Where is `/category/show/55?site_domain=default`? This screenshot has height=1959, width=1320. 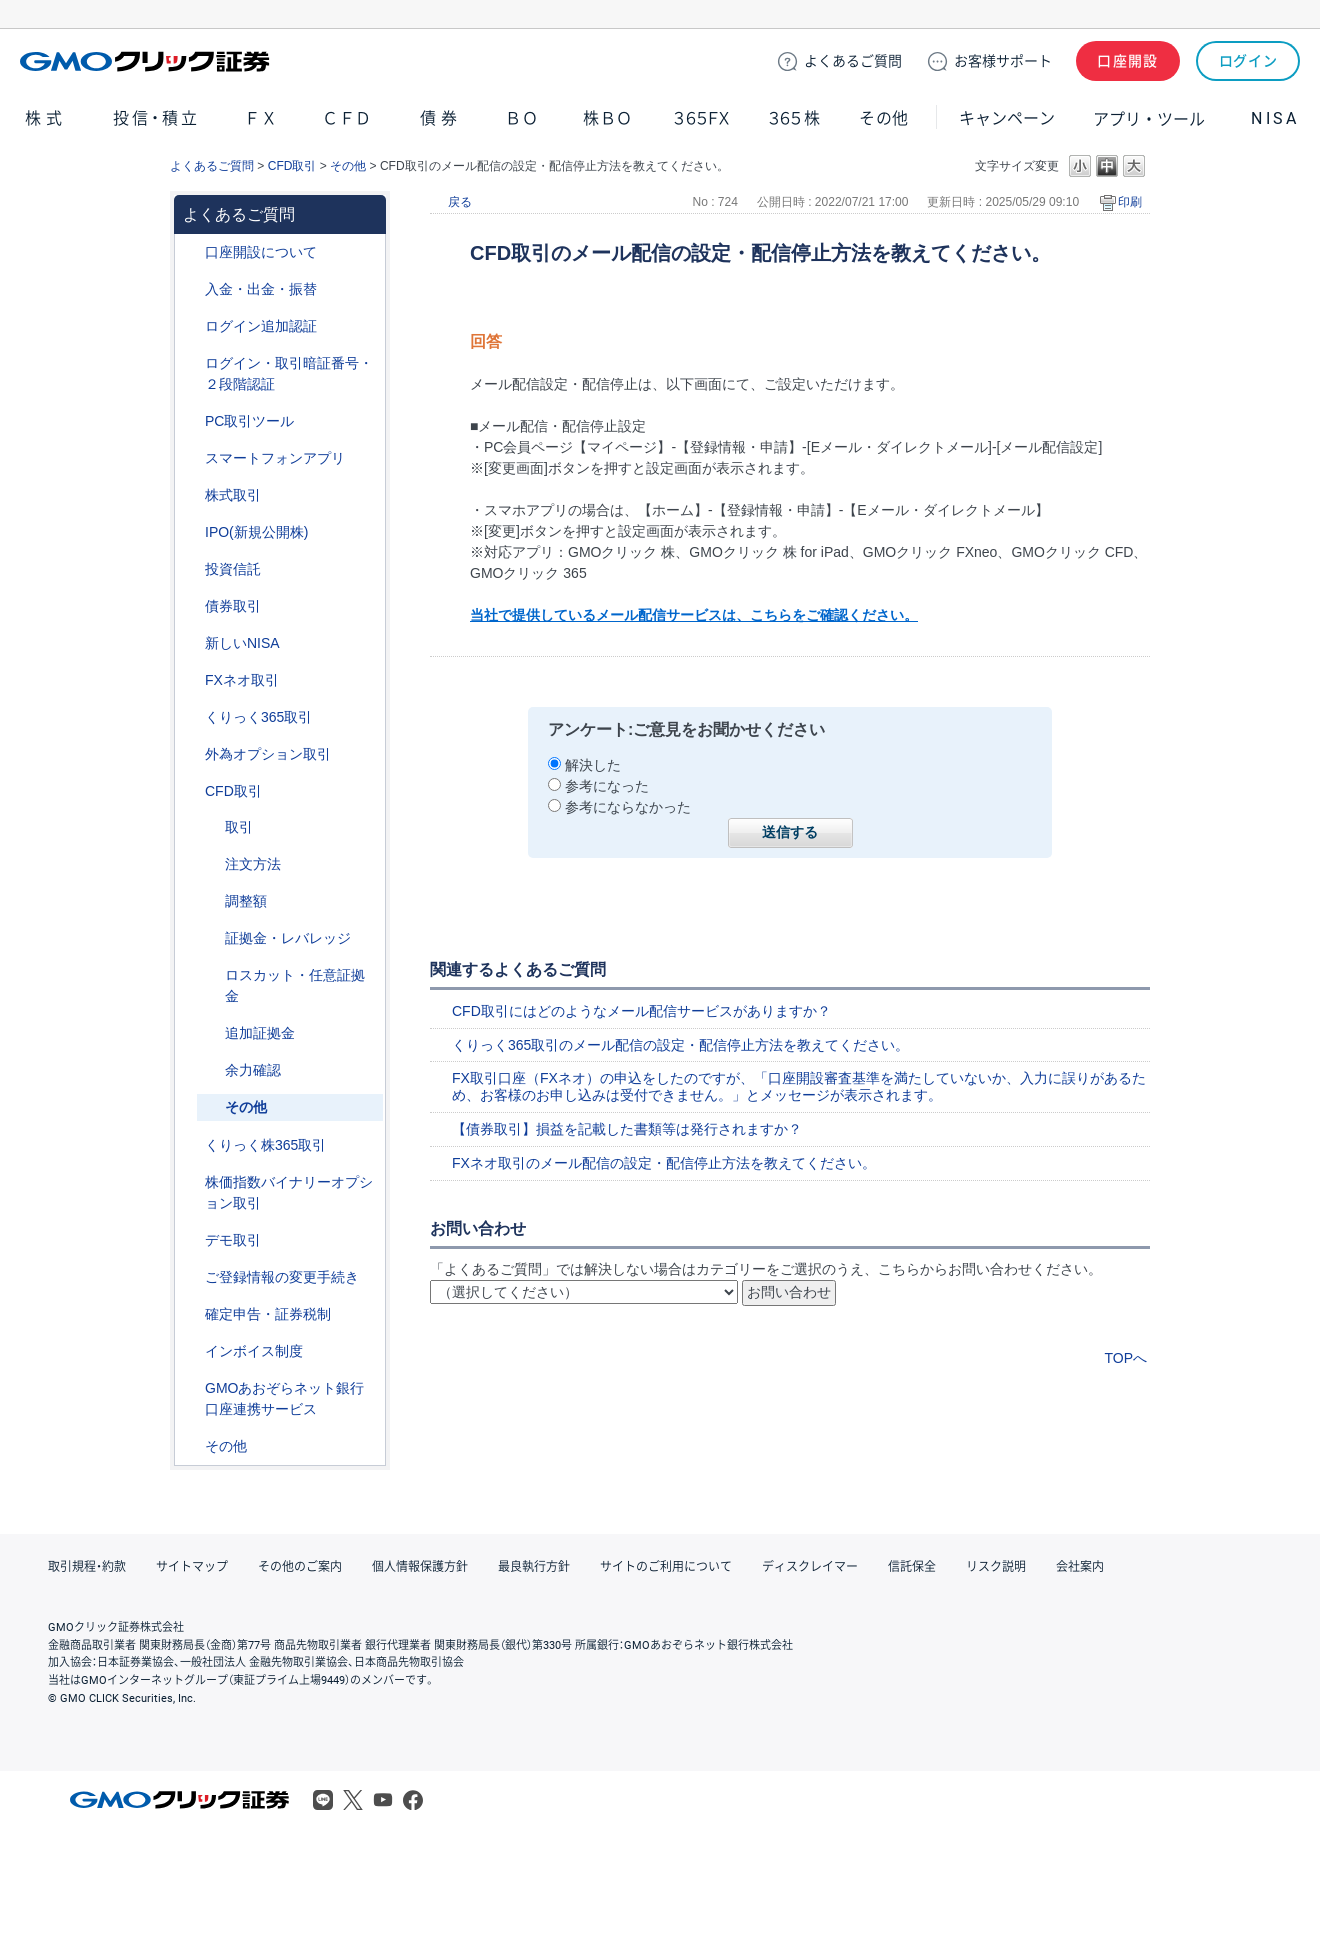
/category/show/55?site_domain=default is located at coordinates (191, 289).